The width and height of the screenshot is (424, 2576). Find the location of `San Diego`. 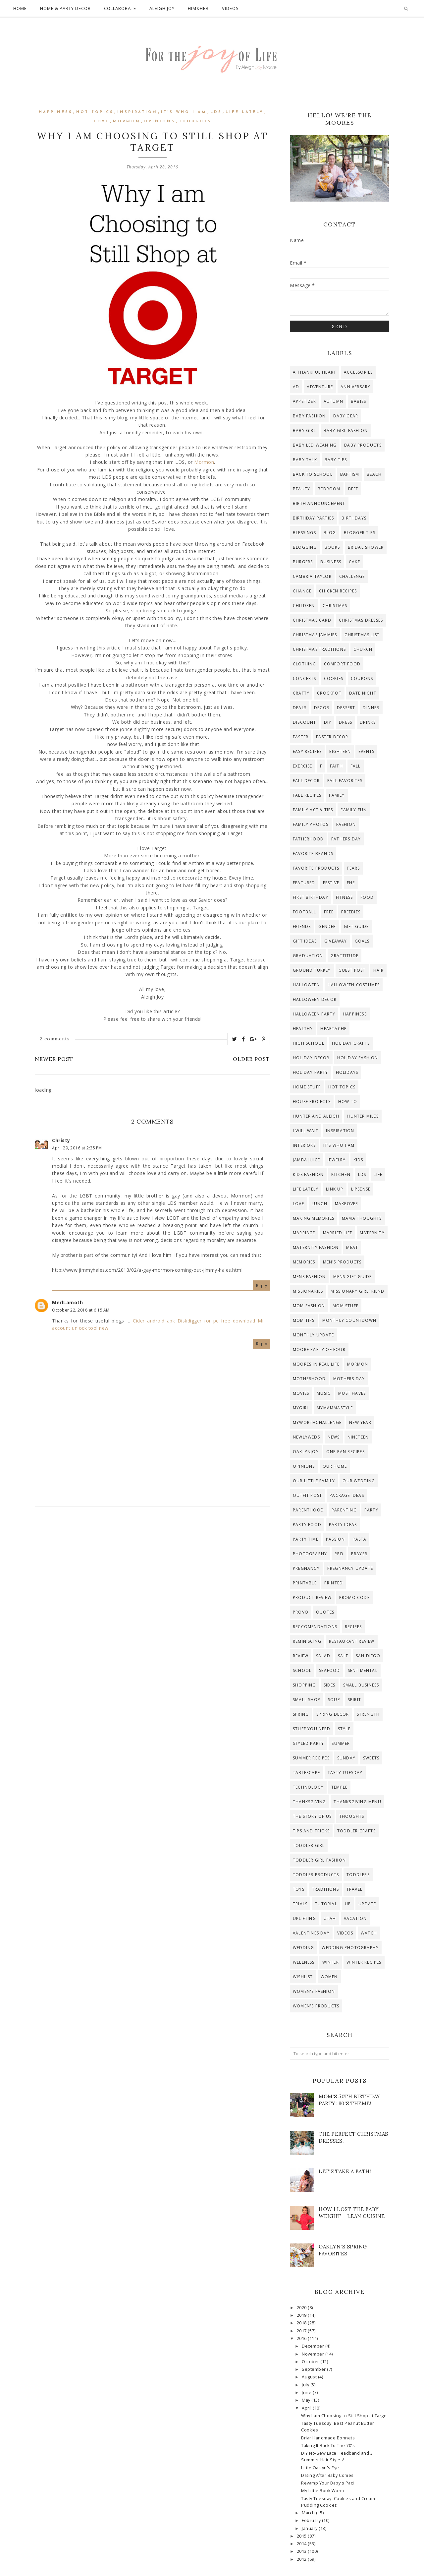

San Diego is located at coordinates (368, 1656).